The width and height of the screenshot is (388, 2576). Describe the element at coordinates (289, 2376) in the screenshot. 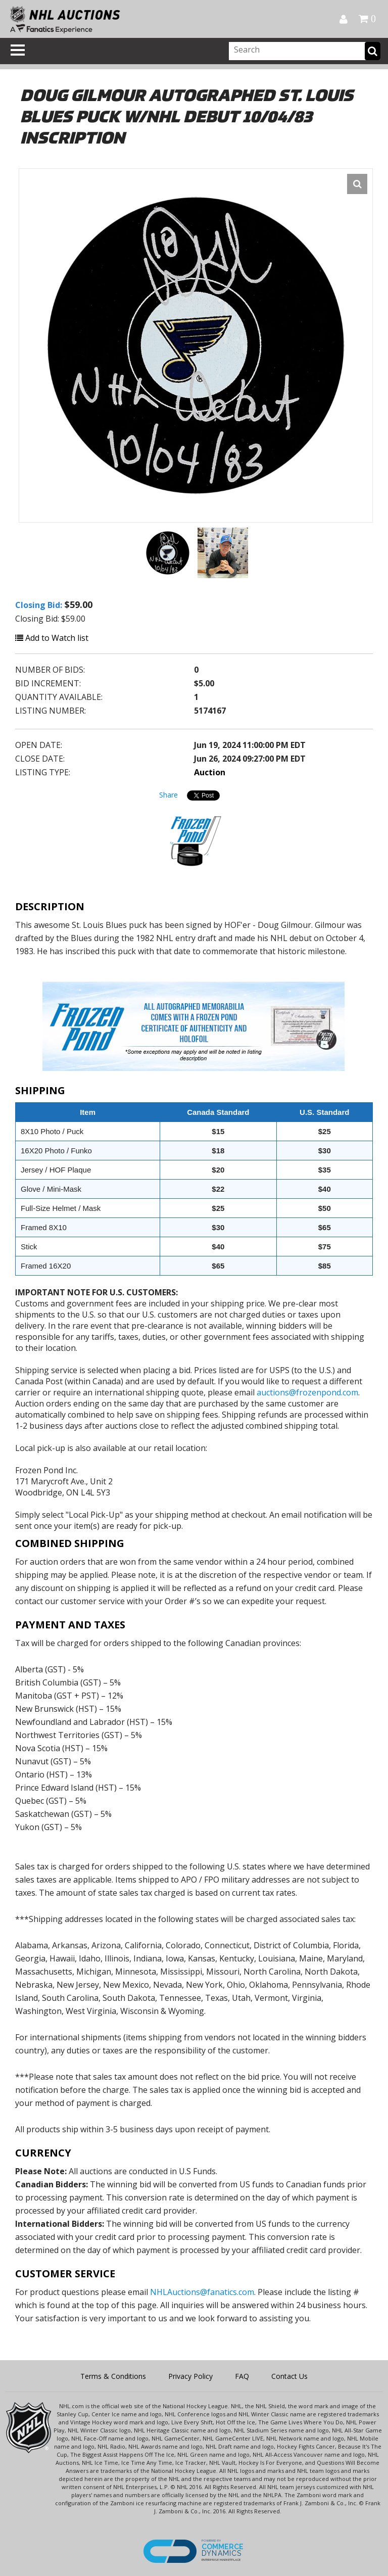

I see `Contact Us` at that location.